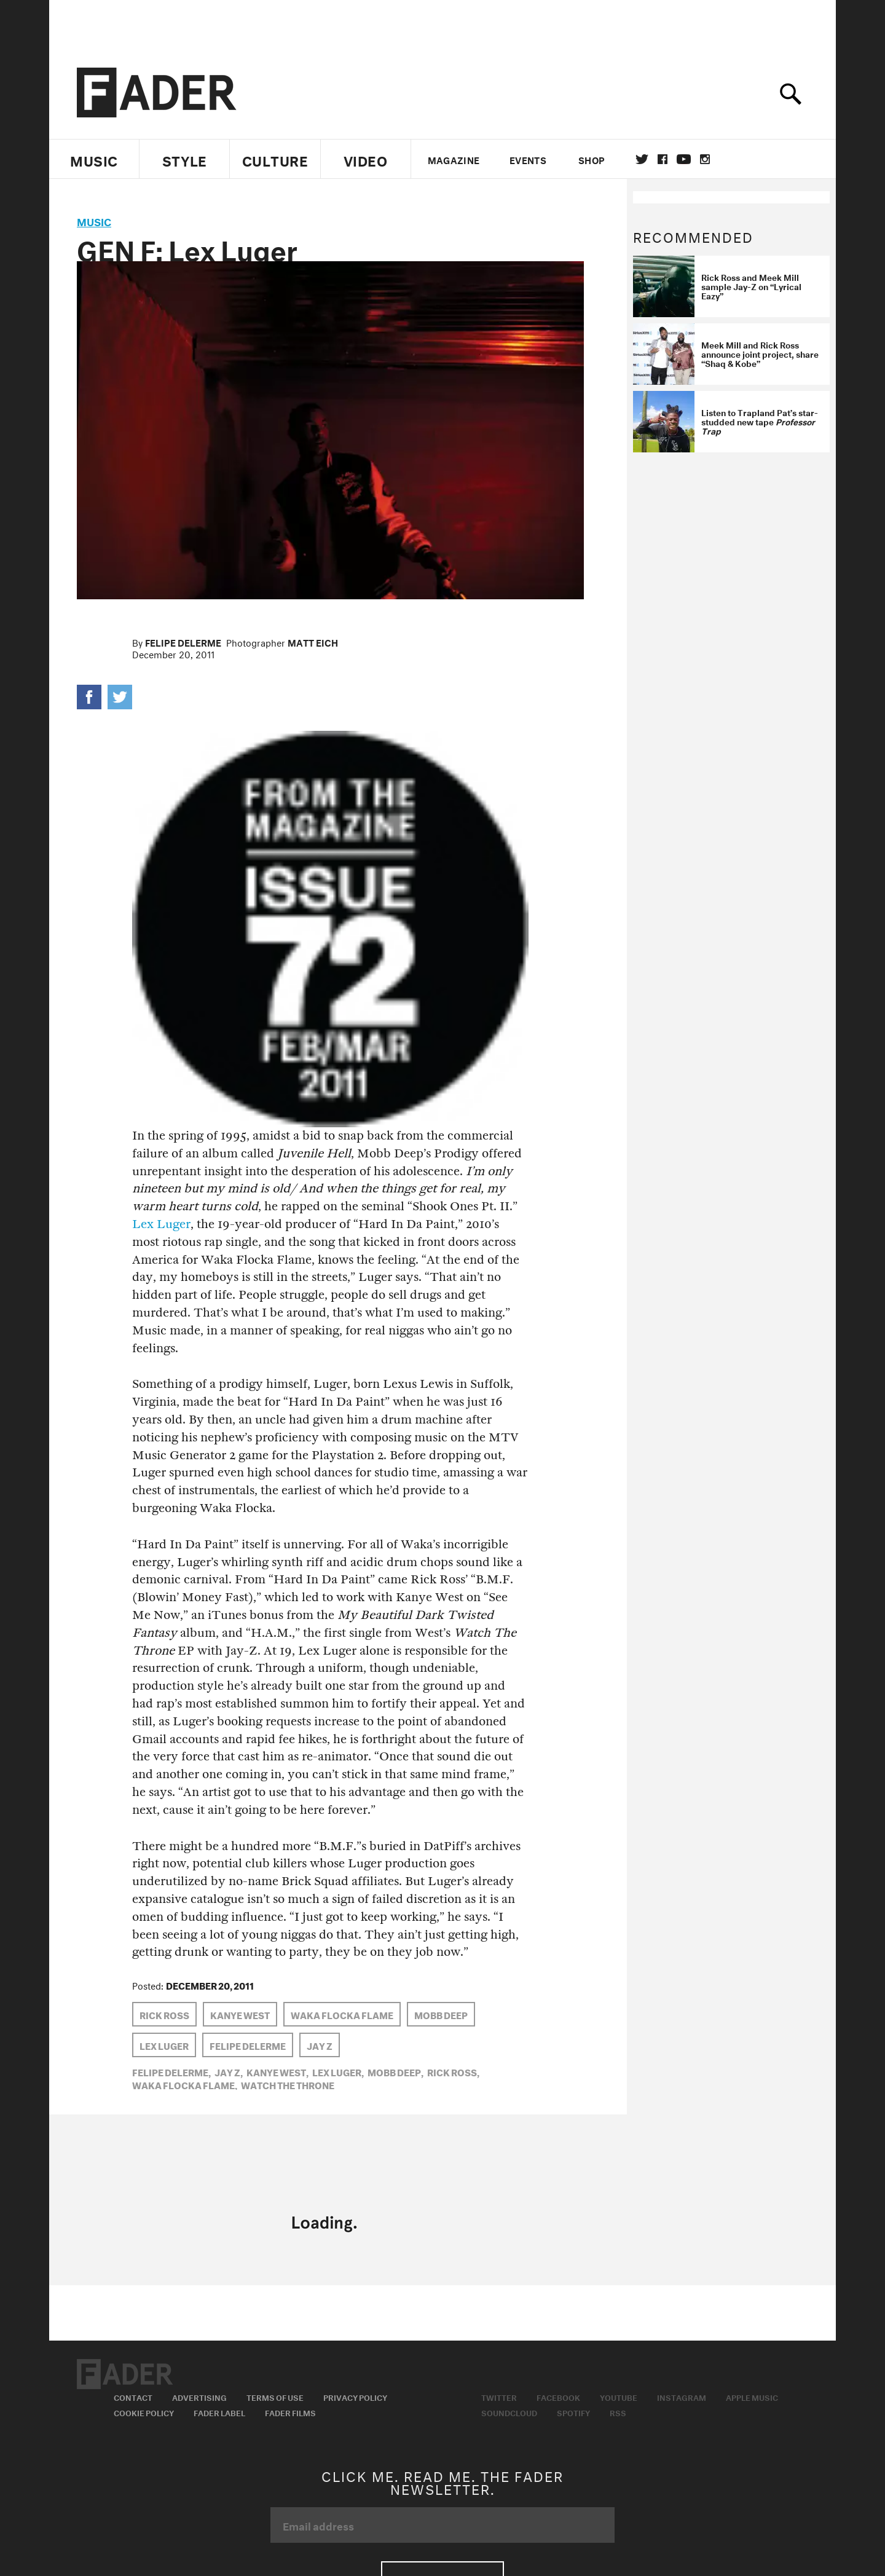 This screenshot has width=885, height=2576. I want to click on Rick Ross,, so click(453, 2071).